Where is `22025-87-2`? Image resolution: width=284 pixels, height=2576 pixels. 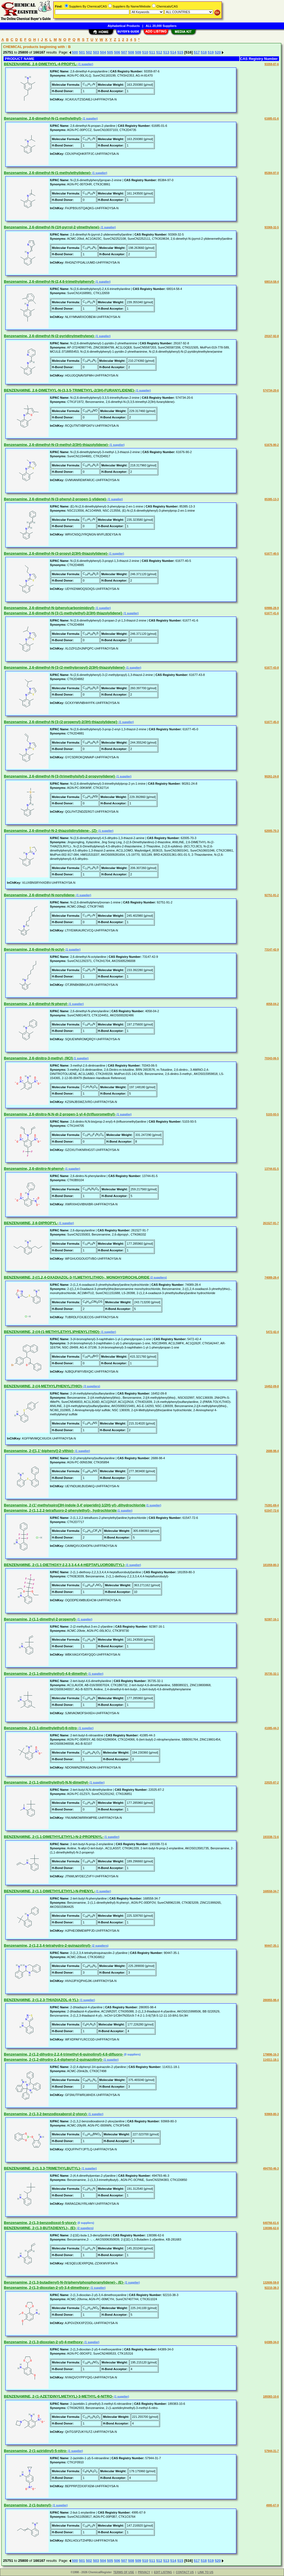
22025-87-2 is located at coordinates (272, 1782).